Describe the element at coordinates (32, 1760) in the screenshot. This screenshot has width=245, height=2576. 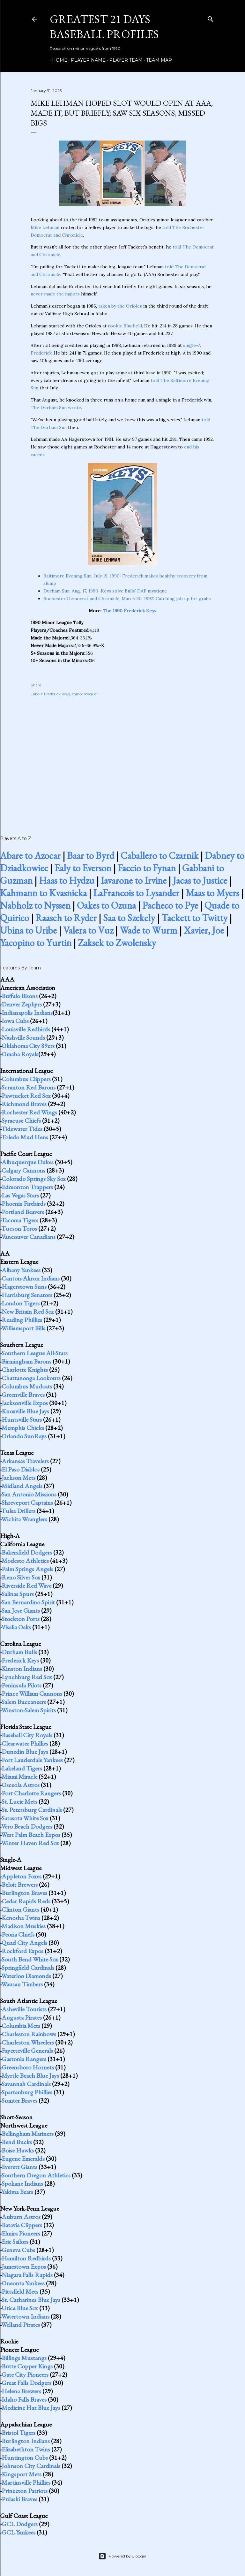
I see `Fort Lauderdale Yankees` at that location.